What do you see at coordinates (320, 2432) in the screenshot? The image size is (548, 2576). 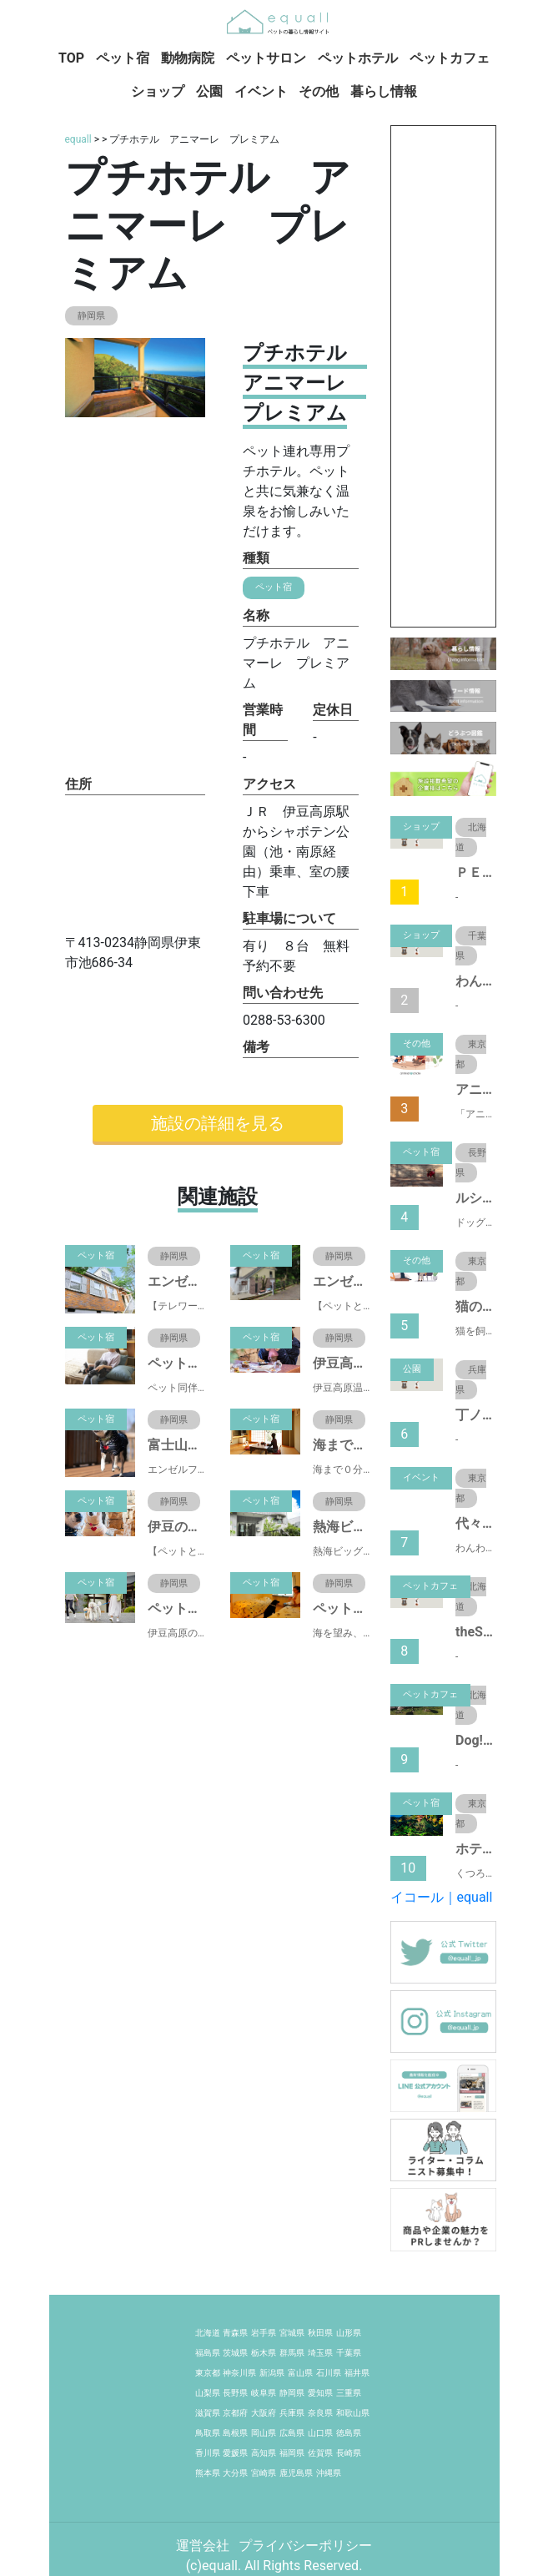 I see `山口県` at bounding box center [320, 2432].